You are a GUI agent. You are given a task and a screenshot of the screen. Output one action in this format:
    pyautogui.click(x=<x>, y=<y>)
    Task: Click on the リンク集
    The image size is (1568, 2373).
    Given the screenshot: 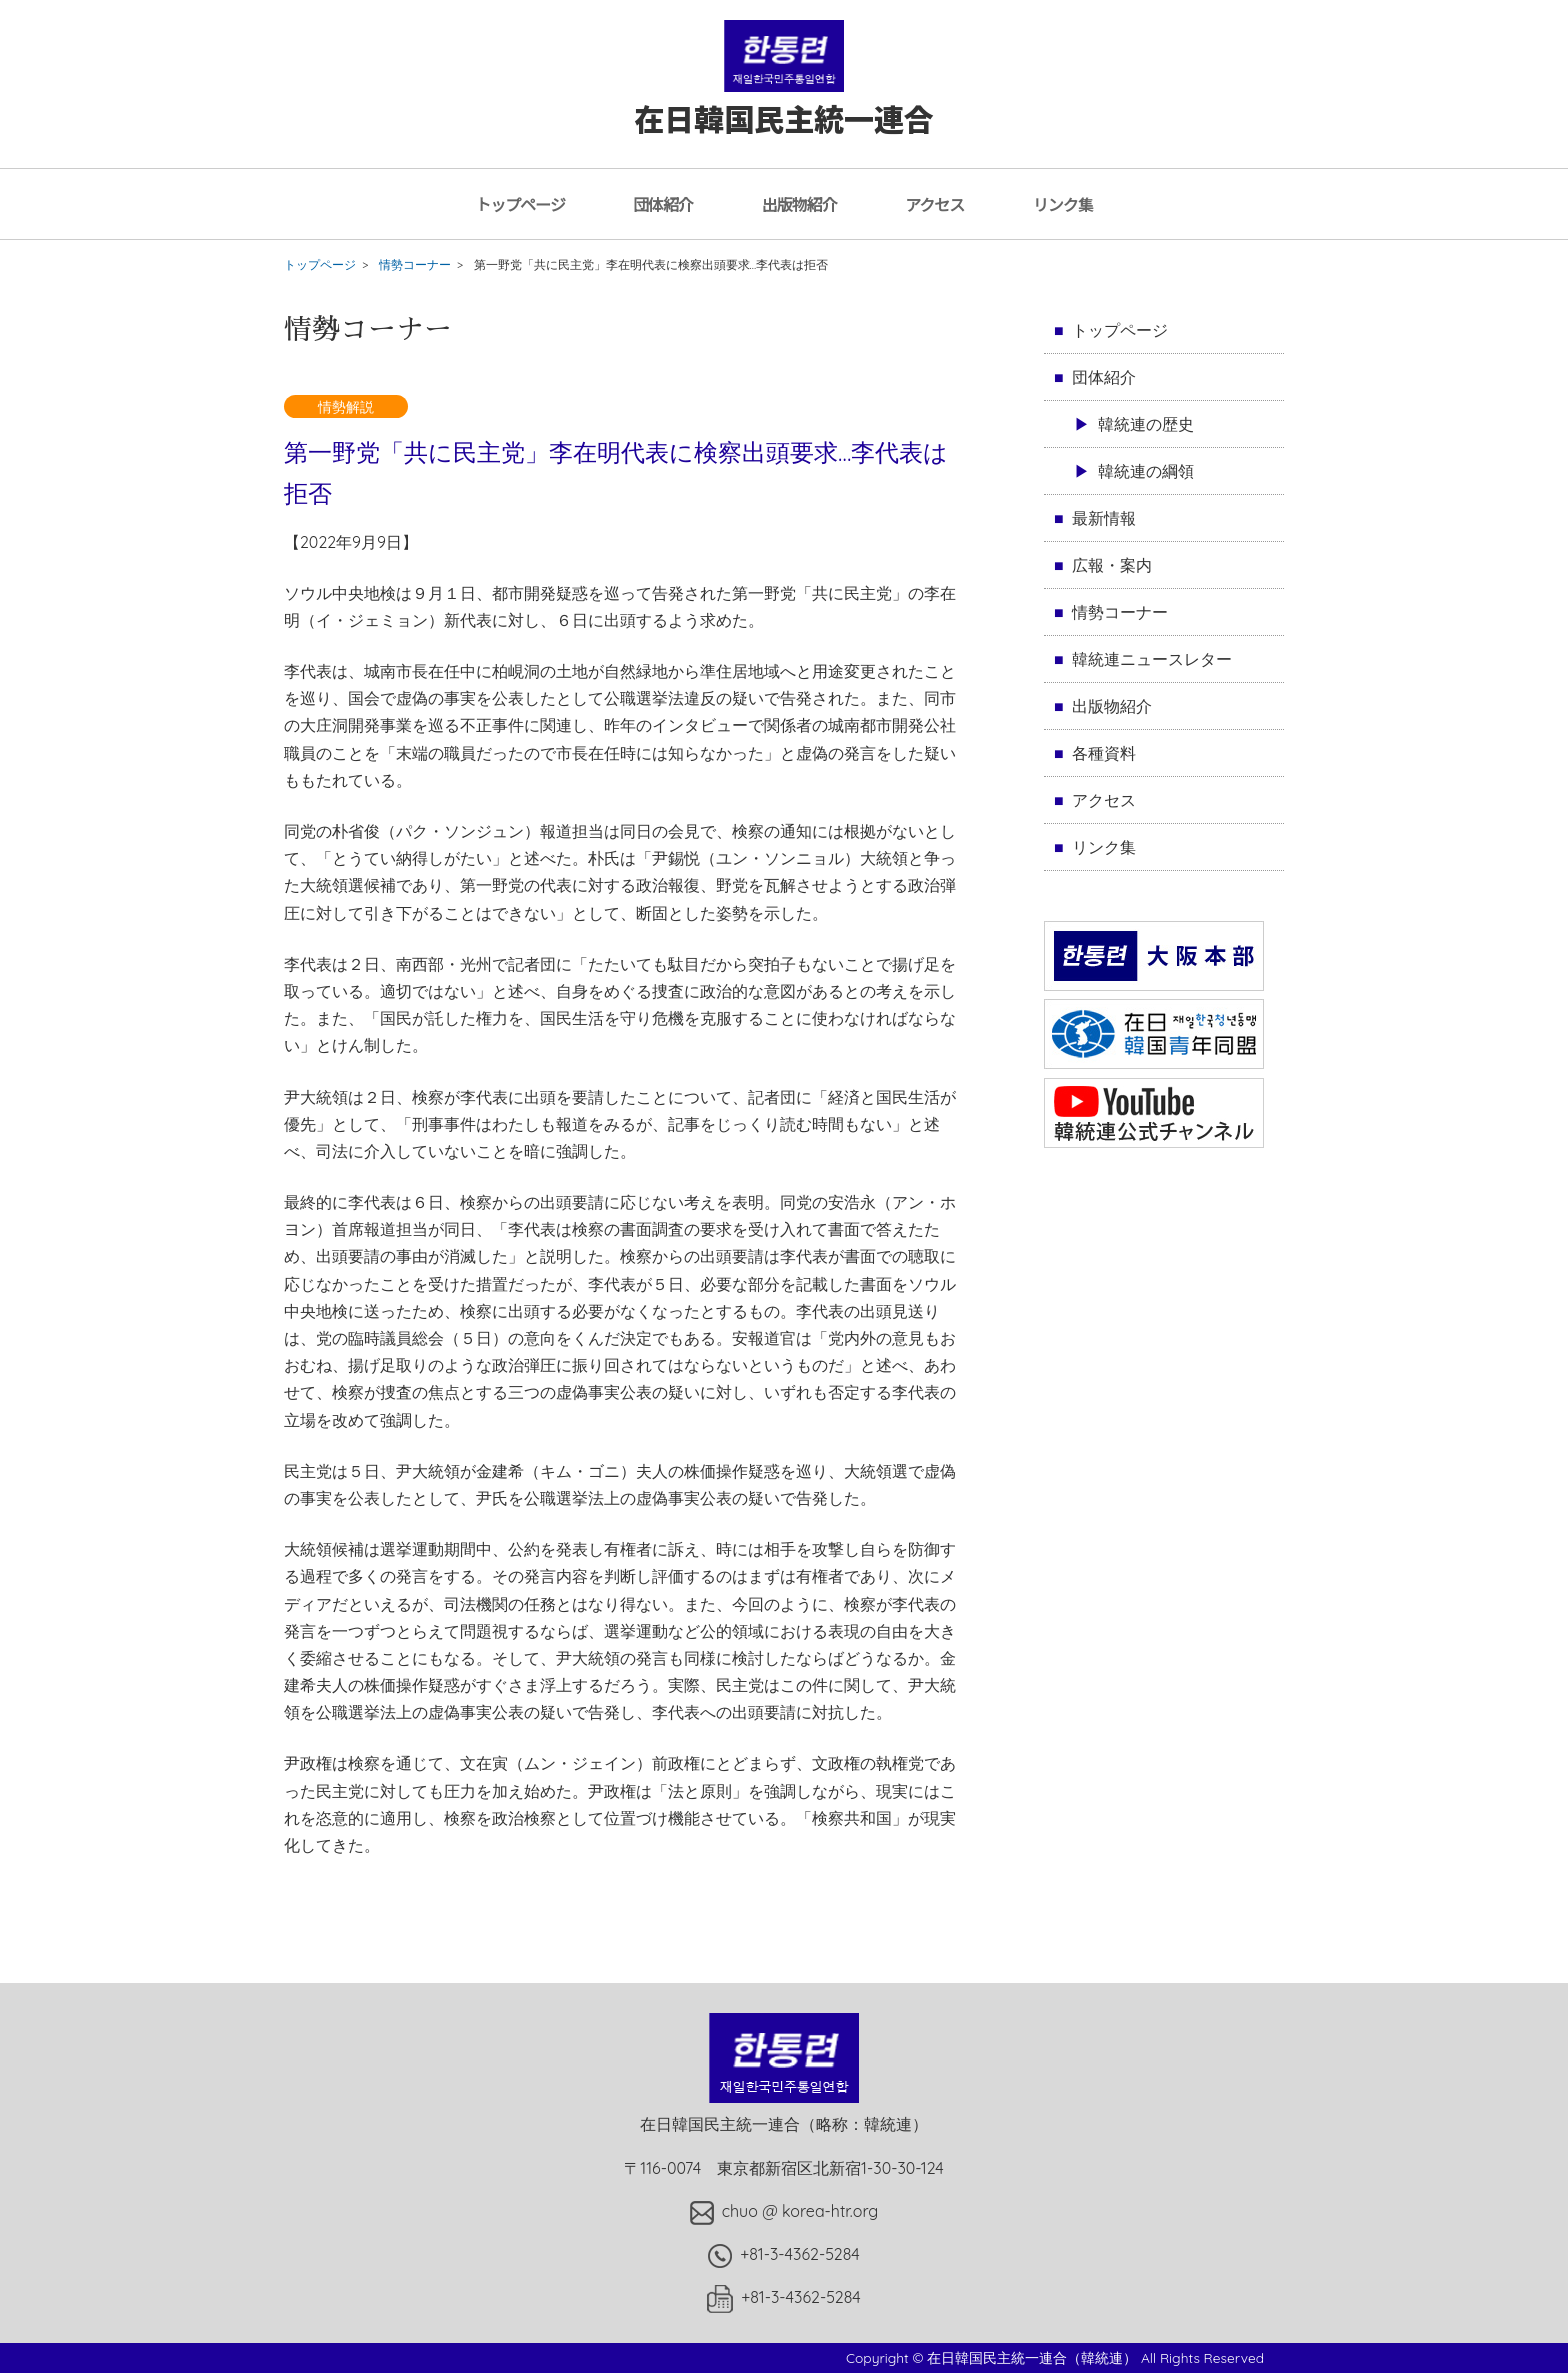 What is the action you would take?
    pyautogui.click(x=1063, y=204)
    